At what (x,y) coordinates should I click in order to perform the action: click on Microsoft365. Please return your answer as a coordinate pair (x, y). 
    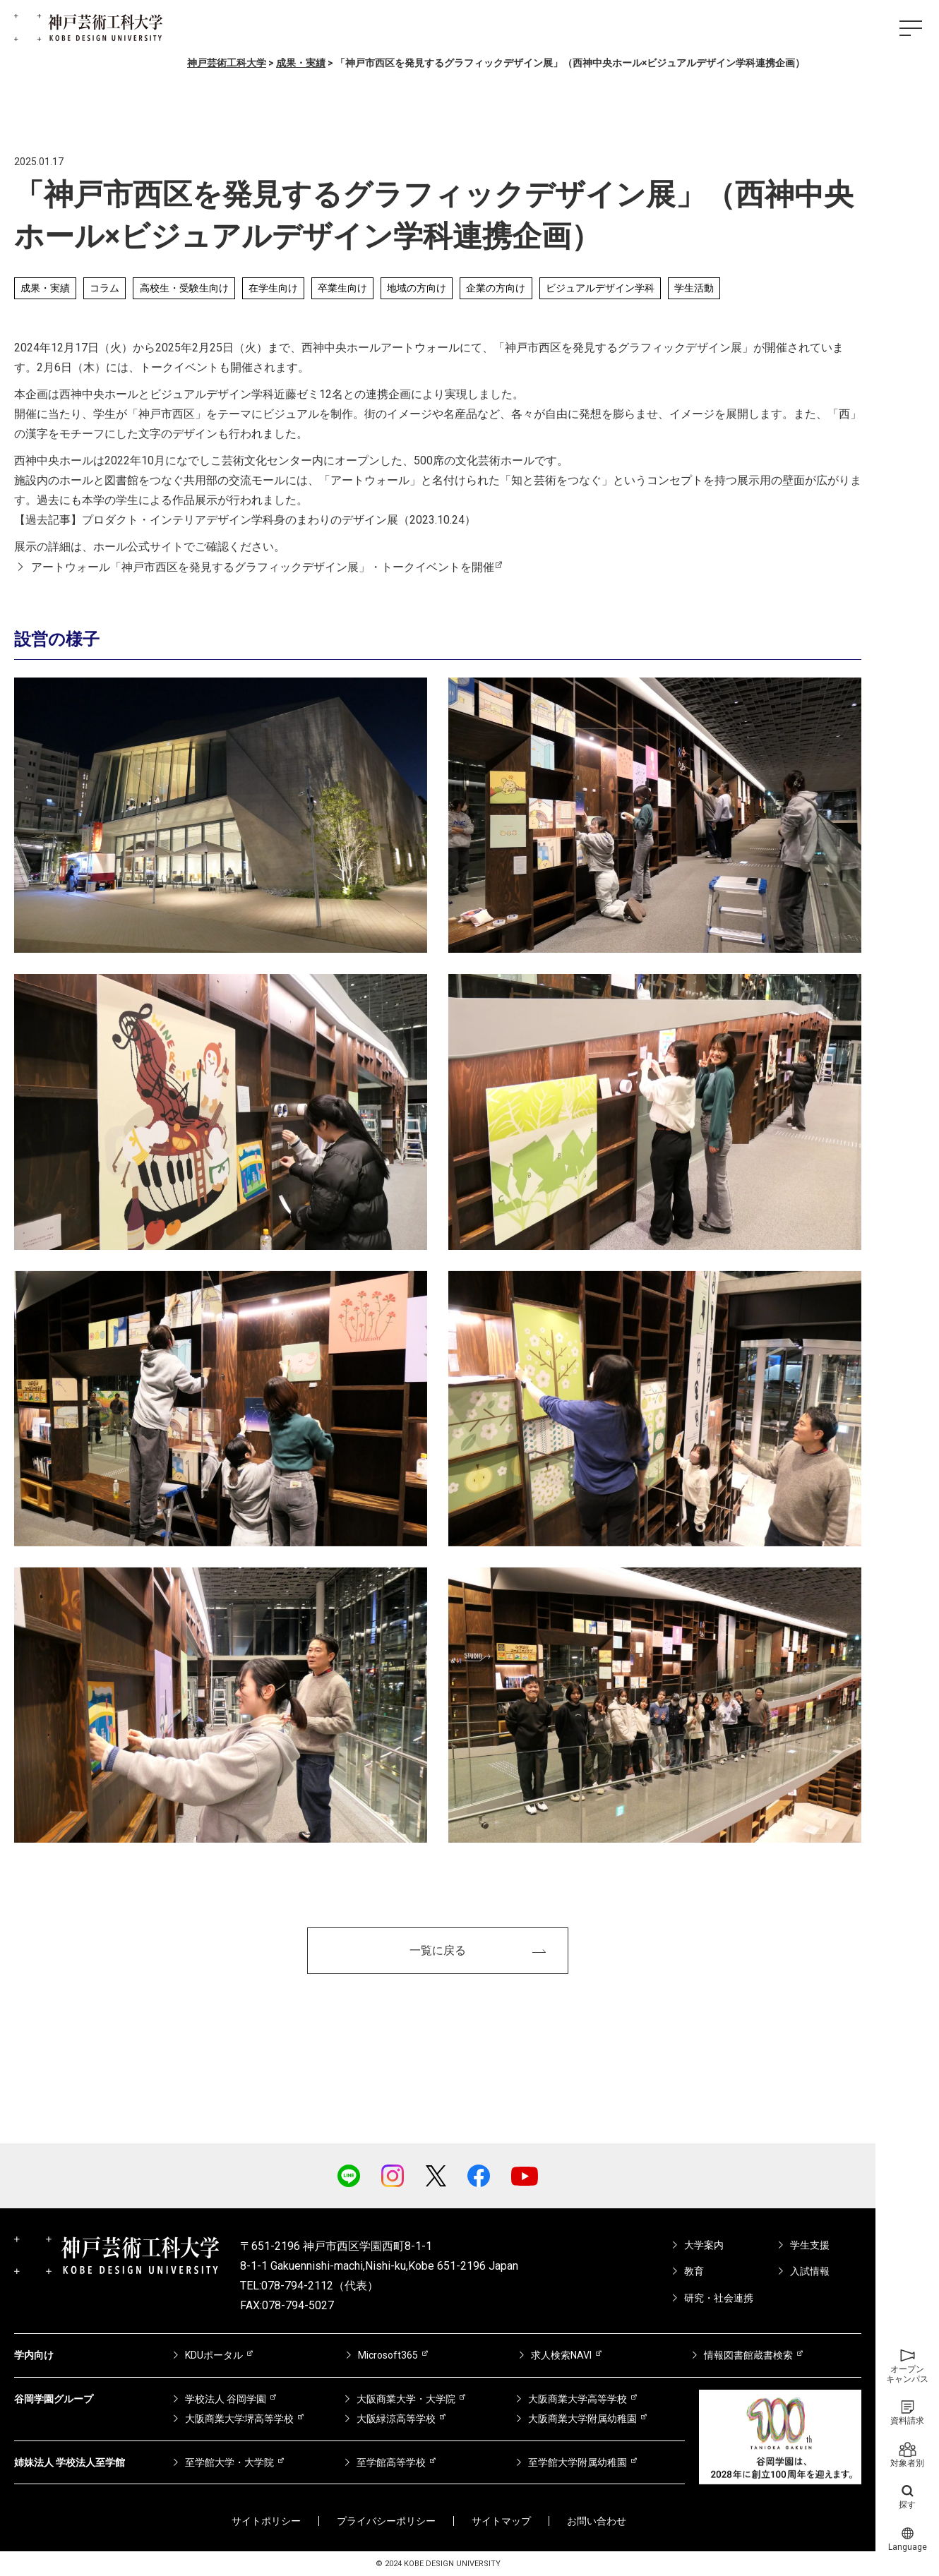
    Looking at the image, I should click on (388, 2355).